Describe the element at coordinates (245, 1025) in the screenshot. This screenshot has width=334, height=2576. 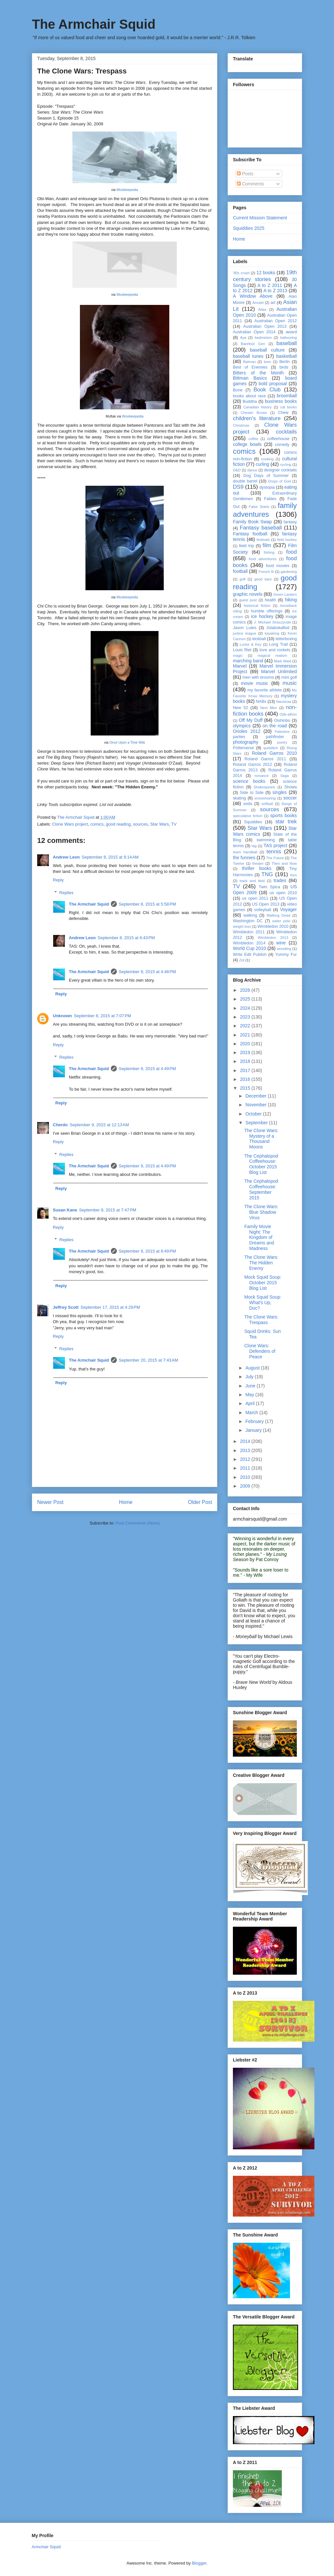
I see `2022` at that location.